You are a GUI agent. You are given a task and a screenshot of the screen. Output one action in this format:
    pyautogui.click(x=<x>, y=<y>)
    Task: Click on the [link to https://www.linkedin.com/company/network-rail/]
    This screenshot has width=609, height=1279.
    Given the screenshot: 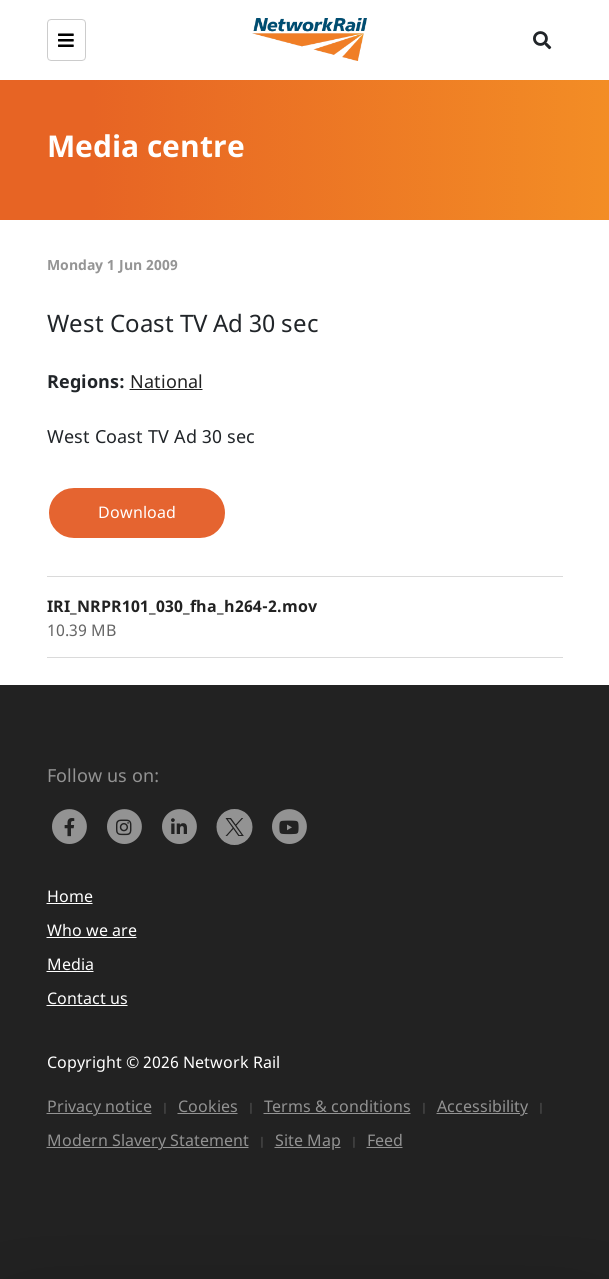 What is the action you would take?
    pyautogui.click(x=184, y=825)
    